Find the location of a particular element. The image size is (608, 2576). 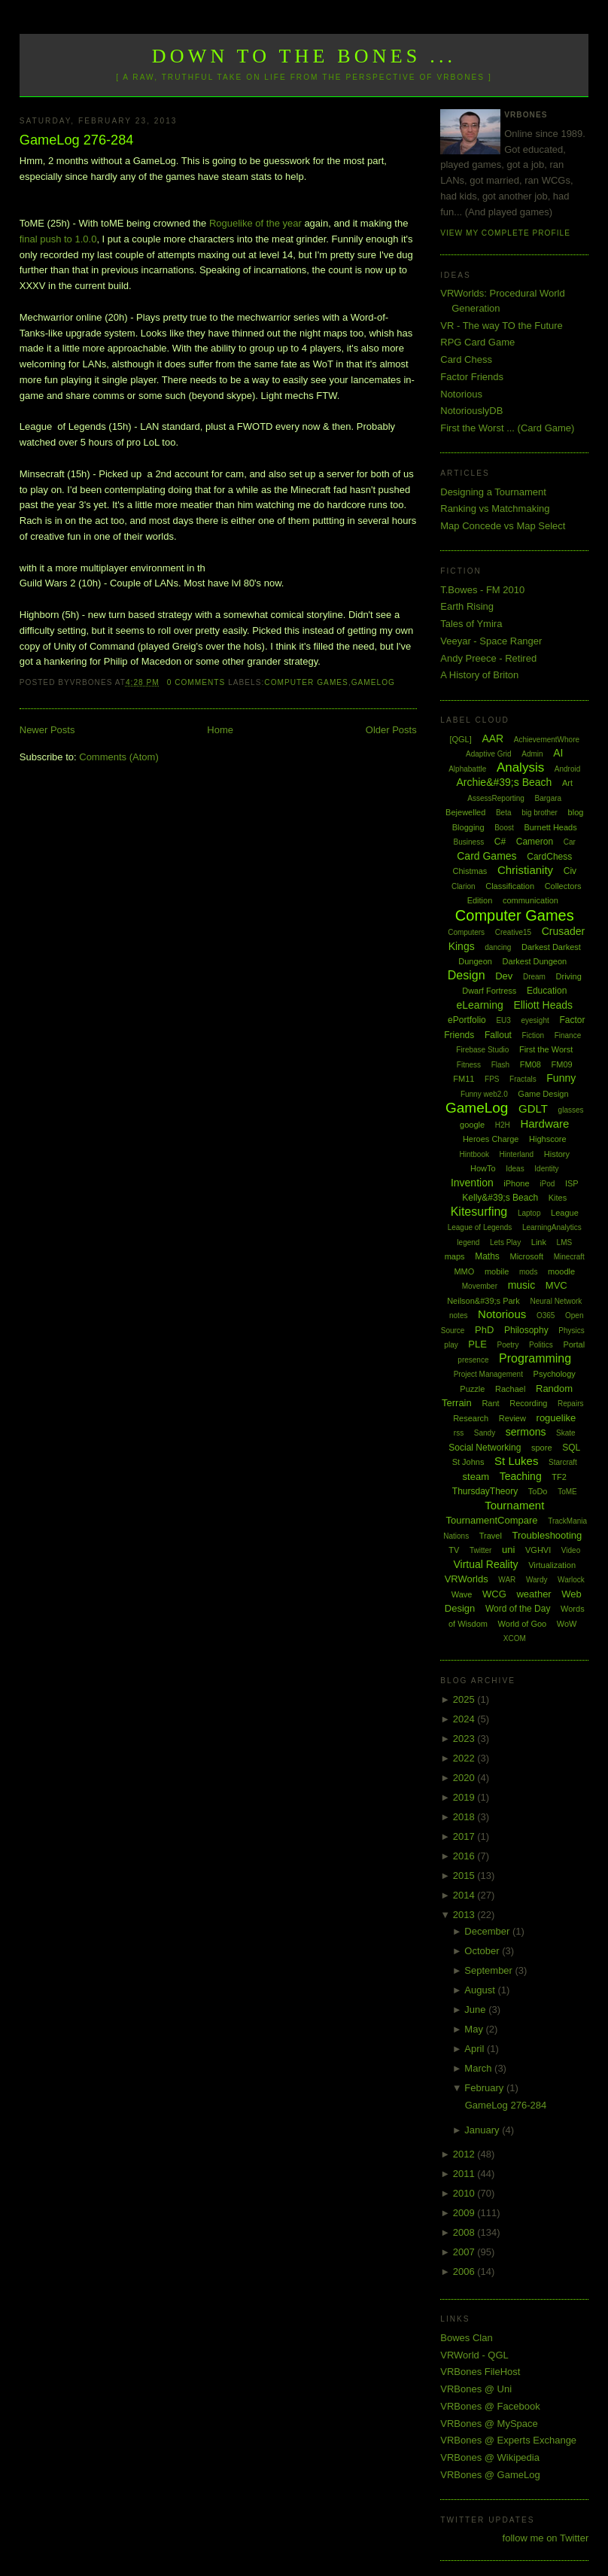

Comments (Atom) is located at coordinates (118, 757).